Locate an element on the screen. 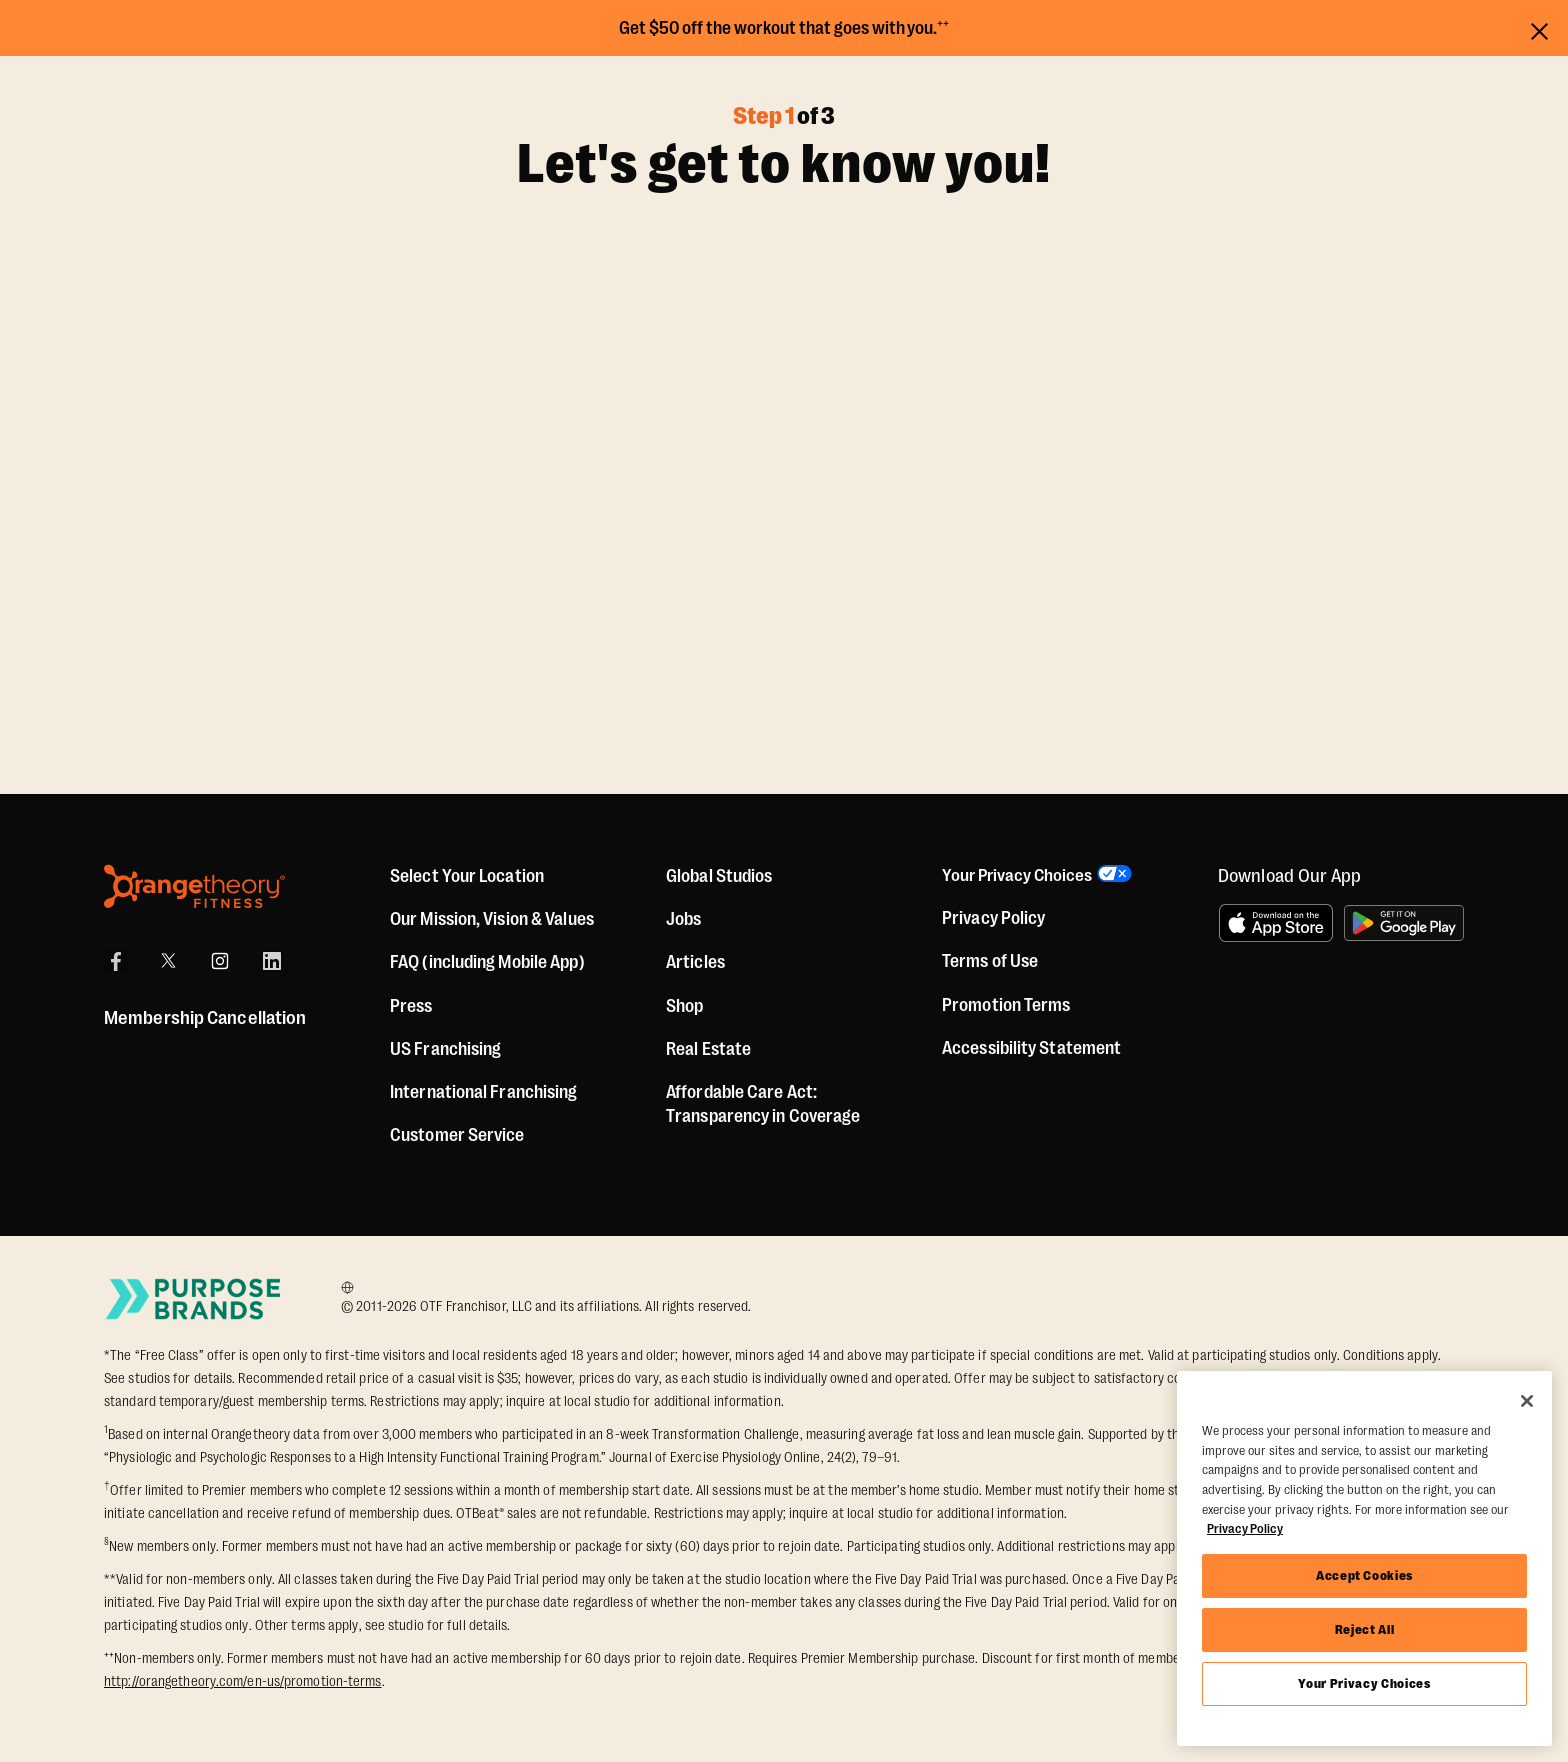  [Orangetheory Fitness] is located at coordinates (194, 886).